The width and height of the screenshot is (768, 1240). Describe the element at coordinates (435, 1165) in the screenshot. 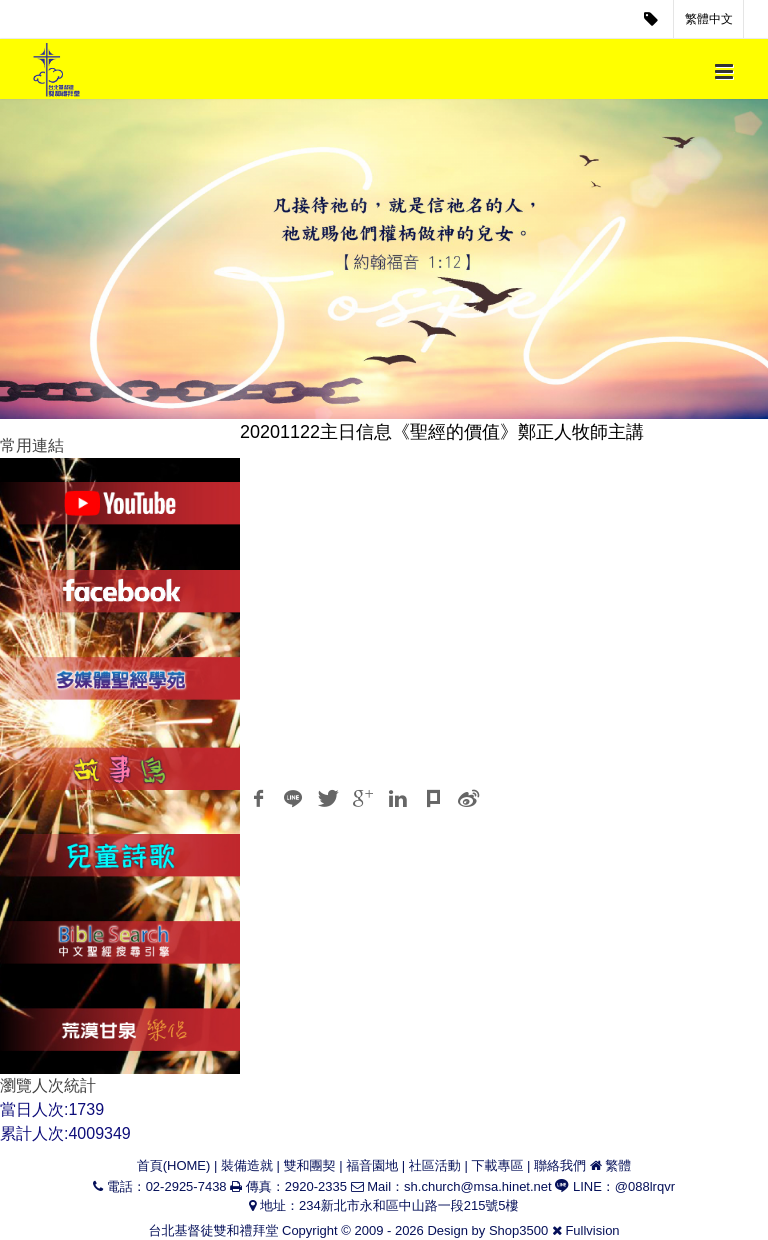

I see `社區活動` at that location.